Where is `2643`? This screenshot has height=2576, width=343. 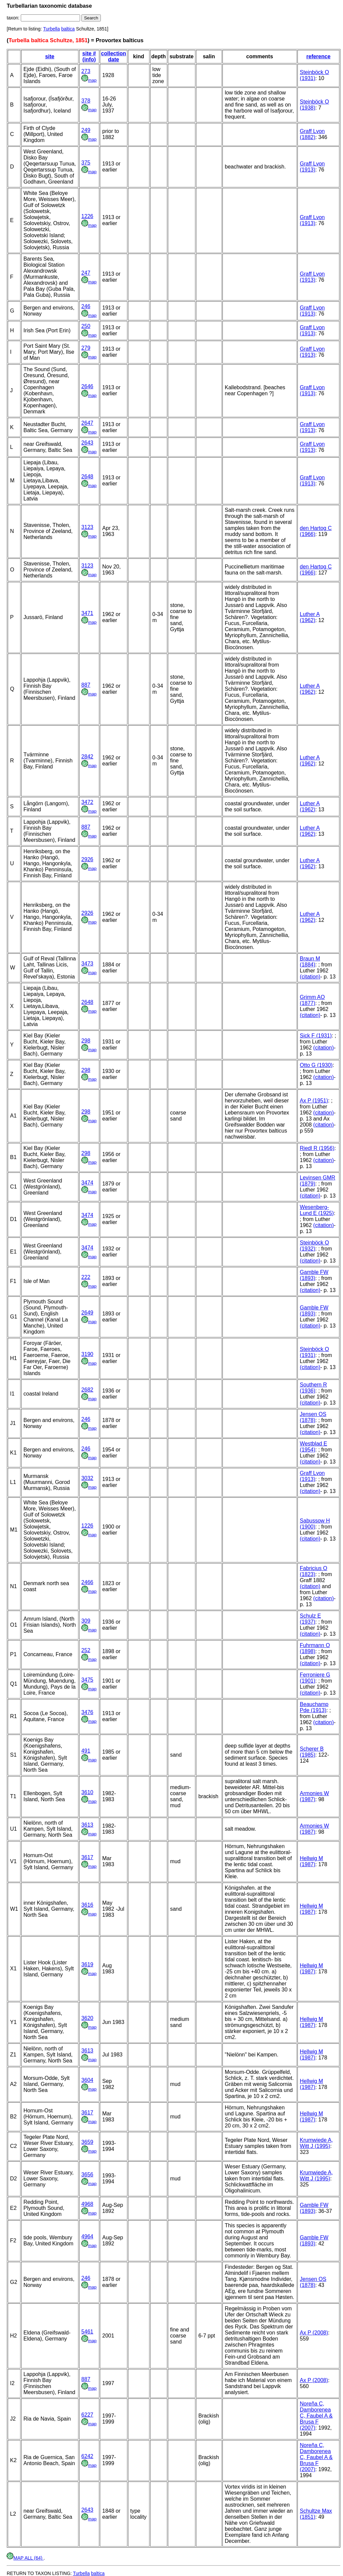 2643 is located at coordinates (87, 443).